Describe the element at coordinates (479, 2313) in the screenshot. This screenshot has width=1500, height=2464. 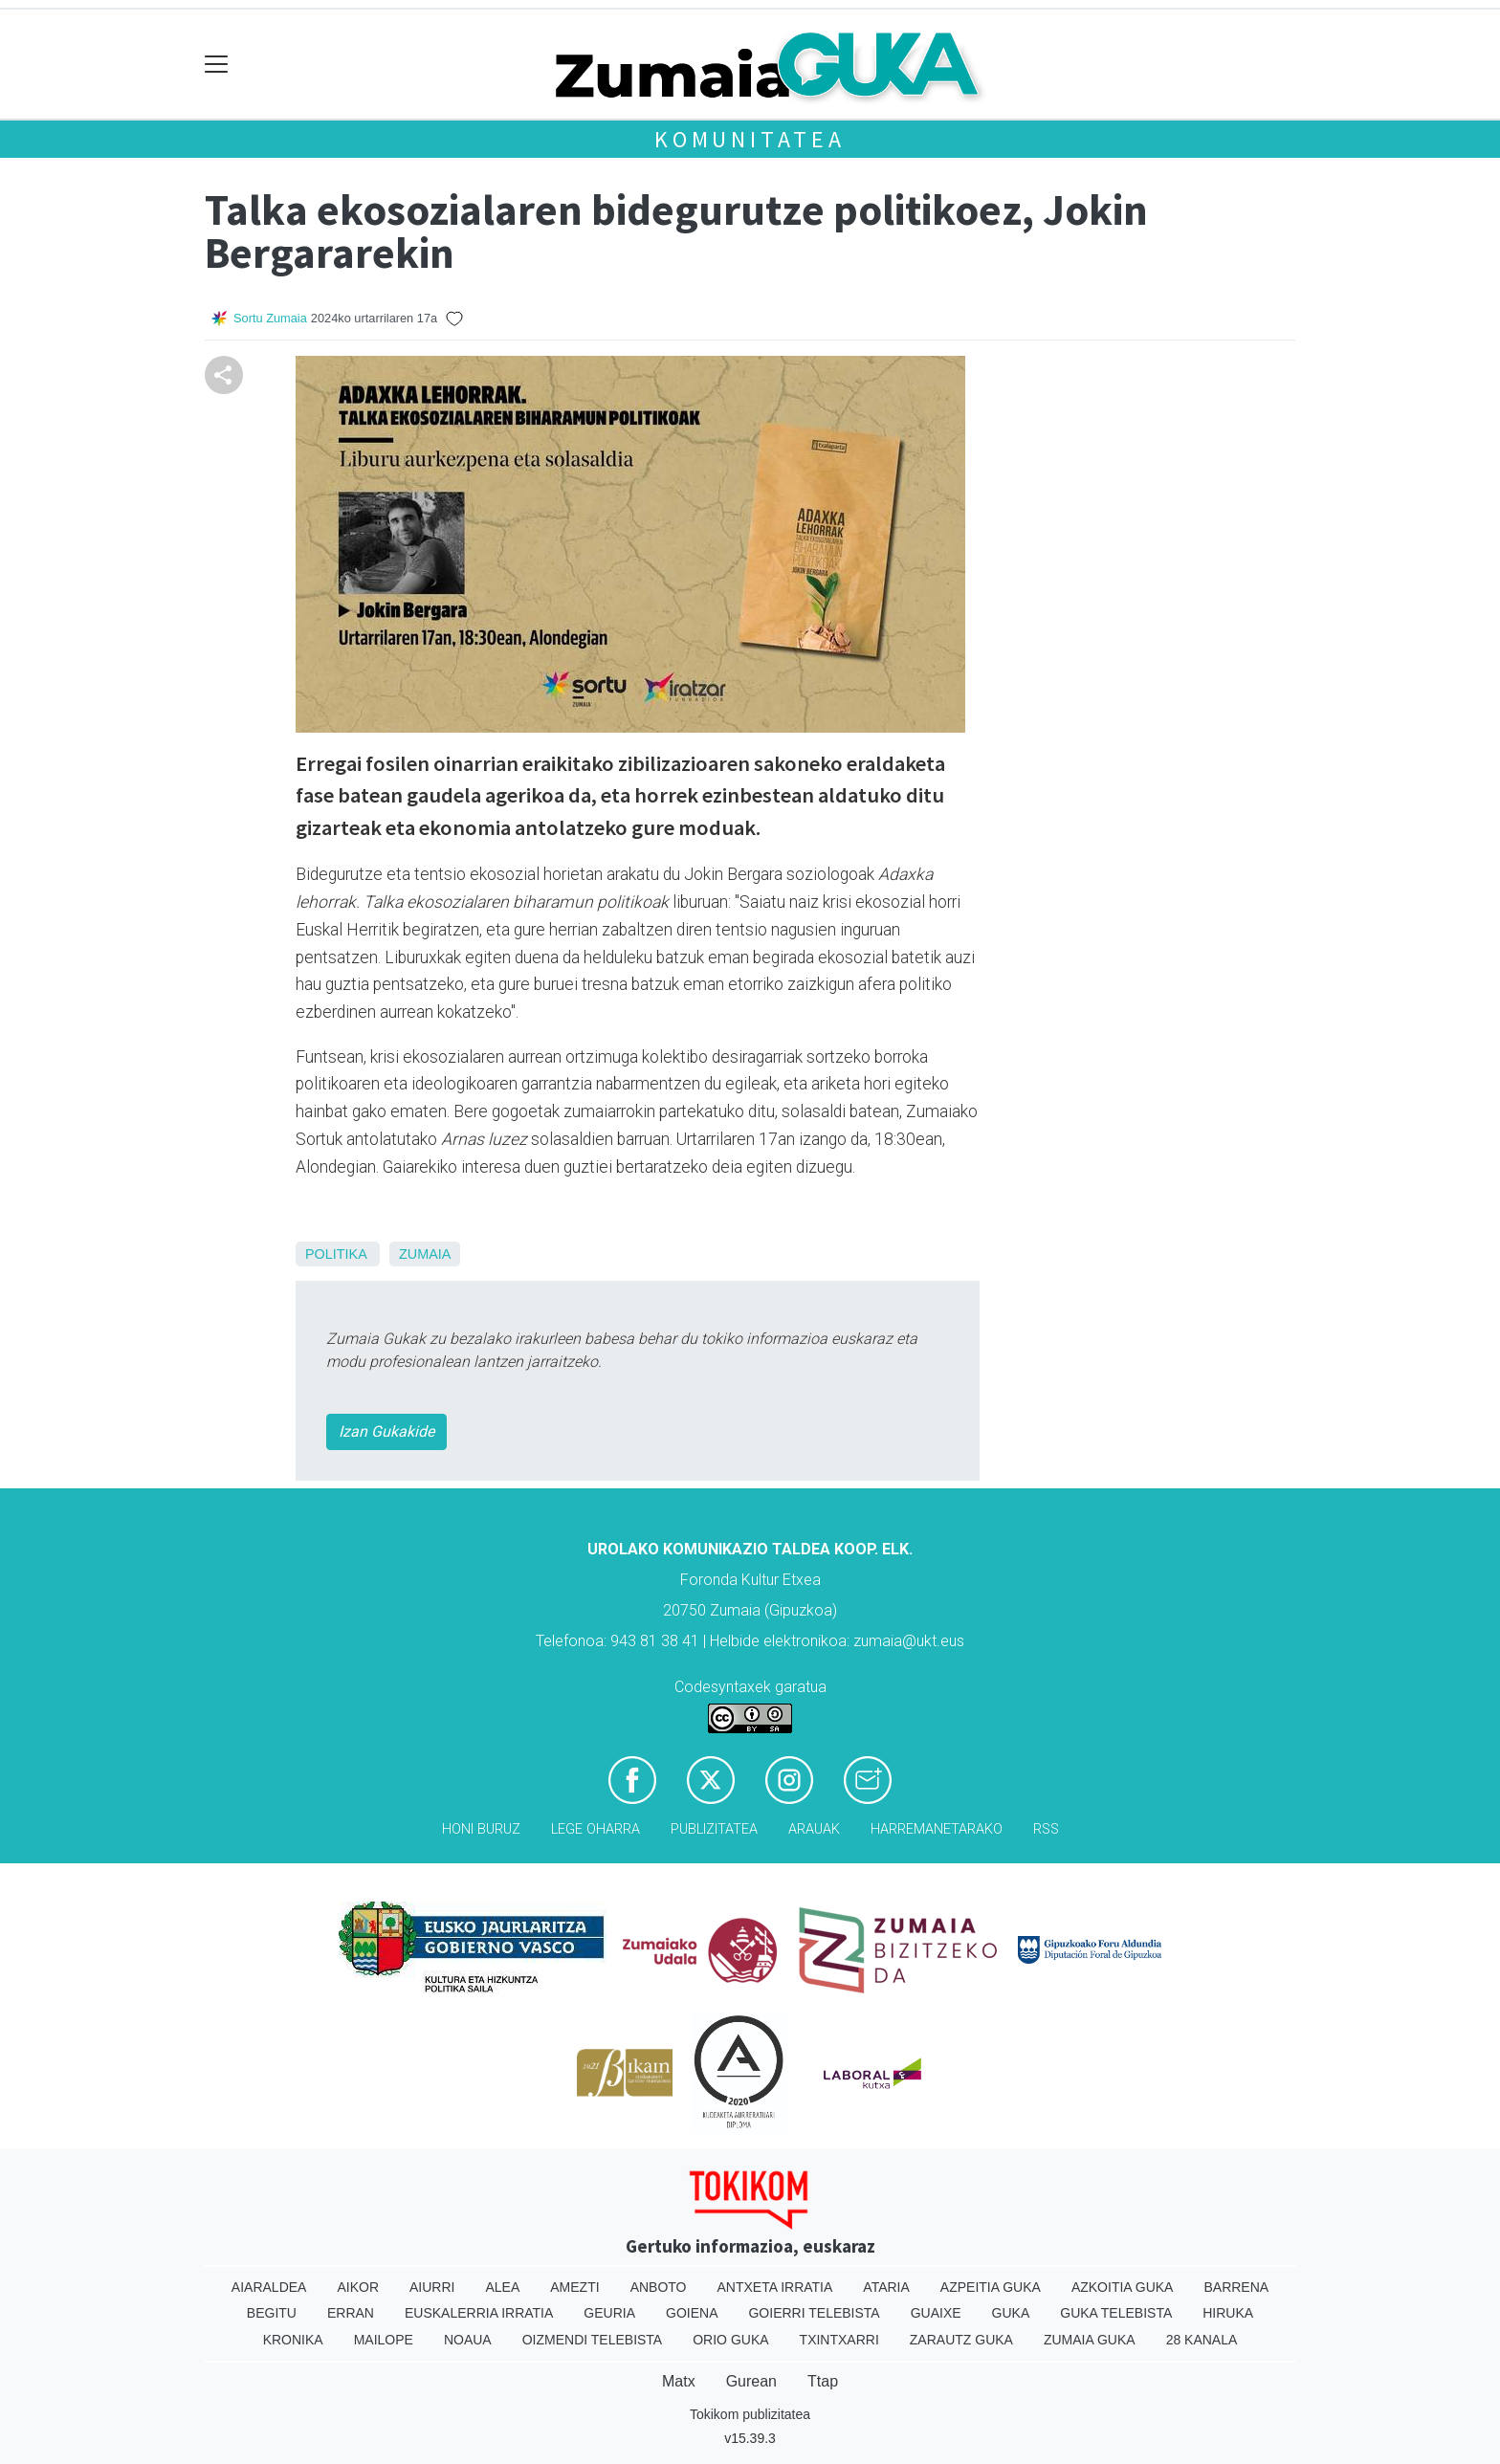
I see `Euskalerria Irratia` at that location.